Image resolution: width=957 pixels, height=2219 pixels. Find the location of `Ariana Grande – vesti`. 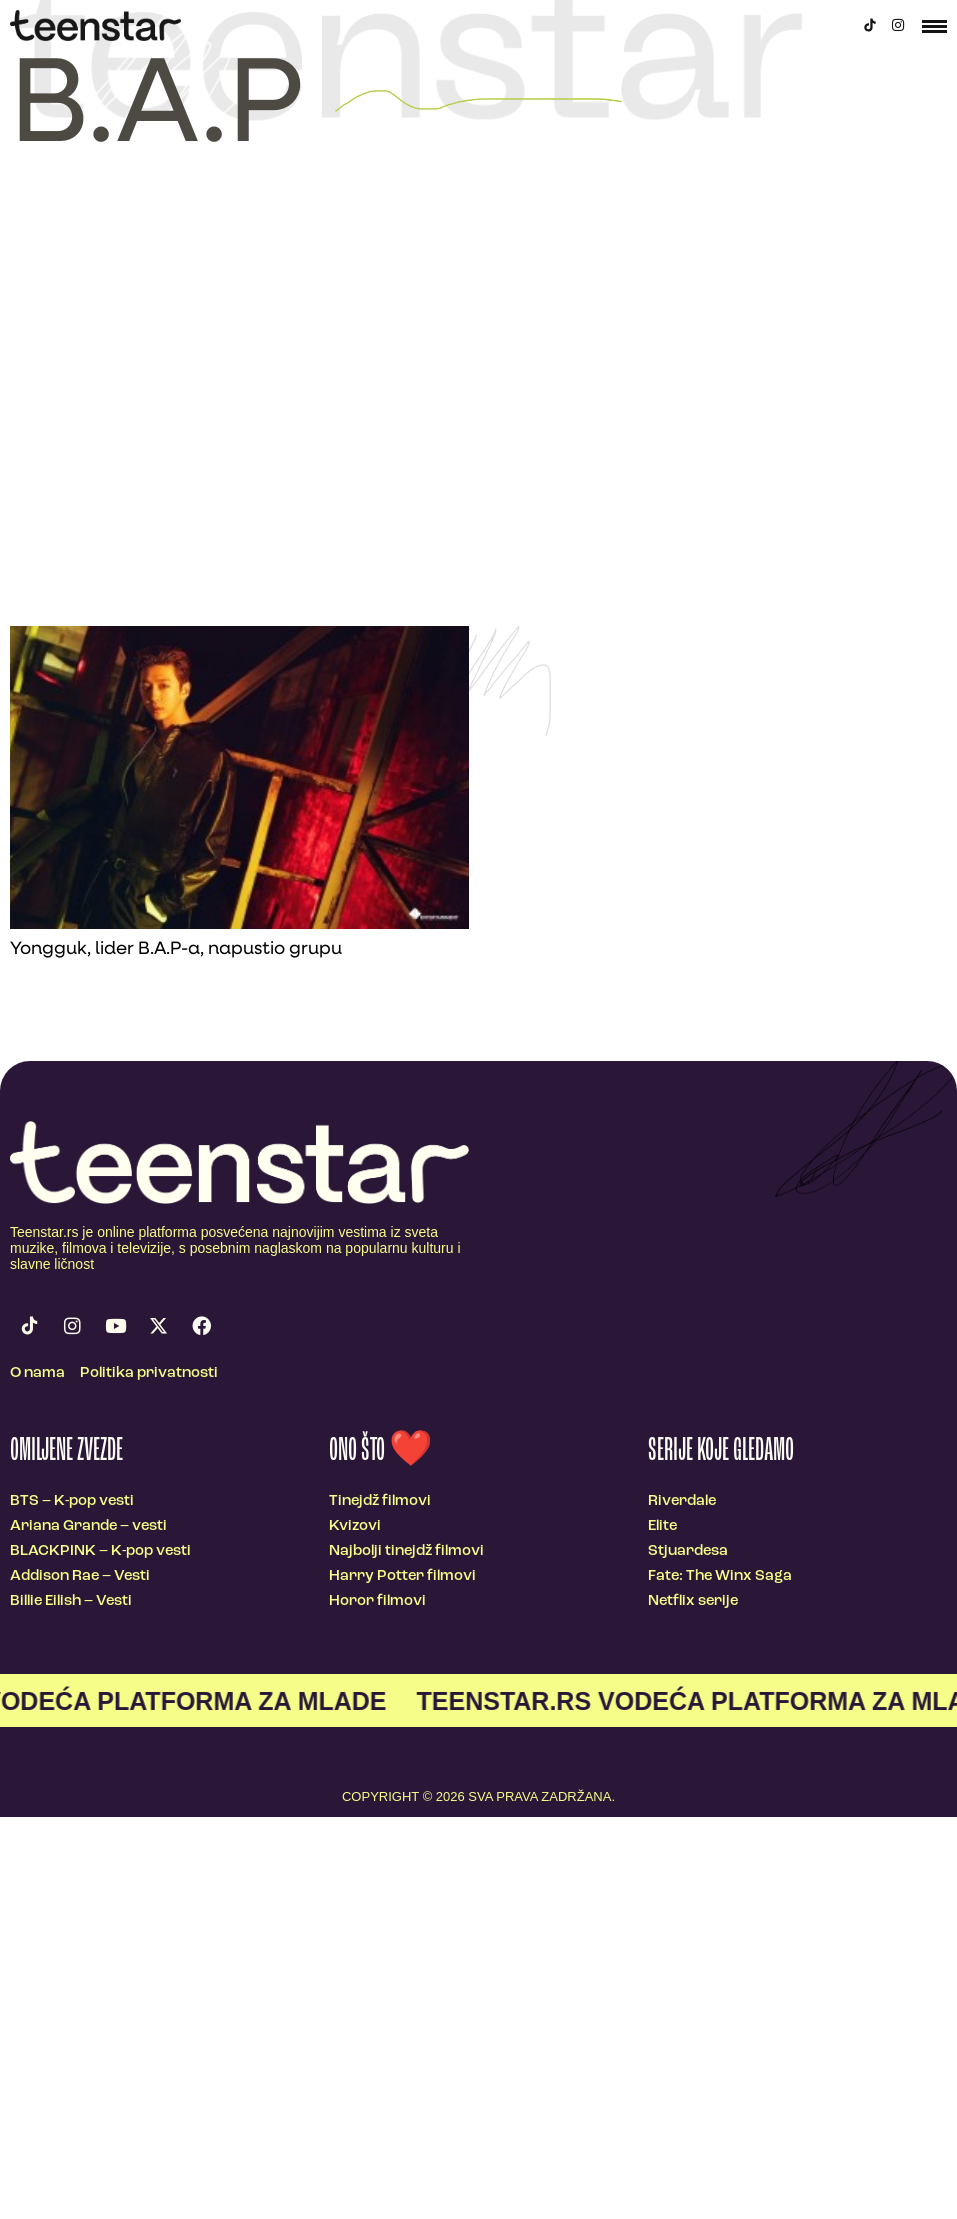

Ariana Grande – vesti is located at coordinates (88, 1526).